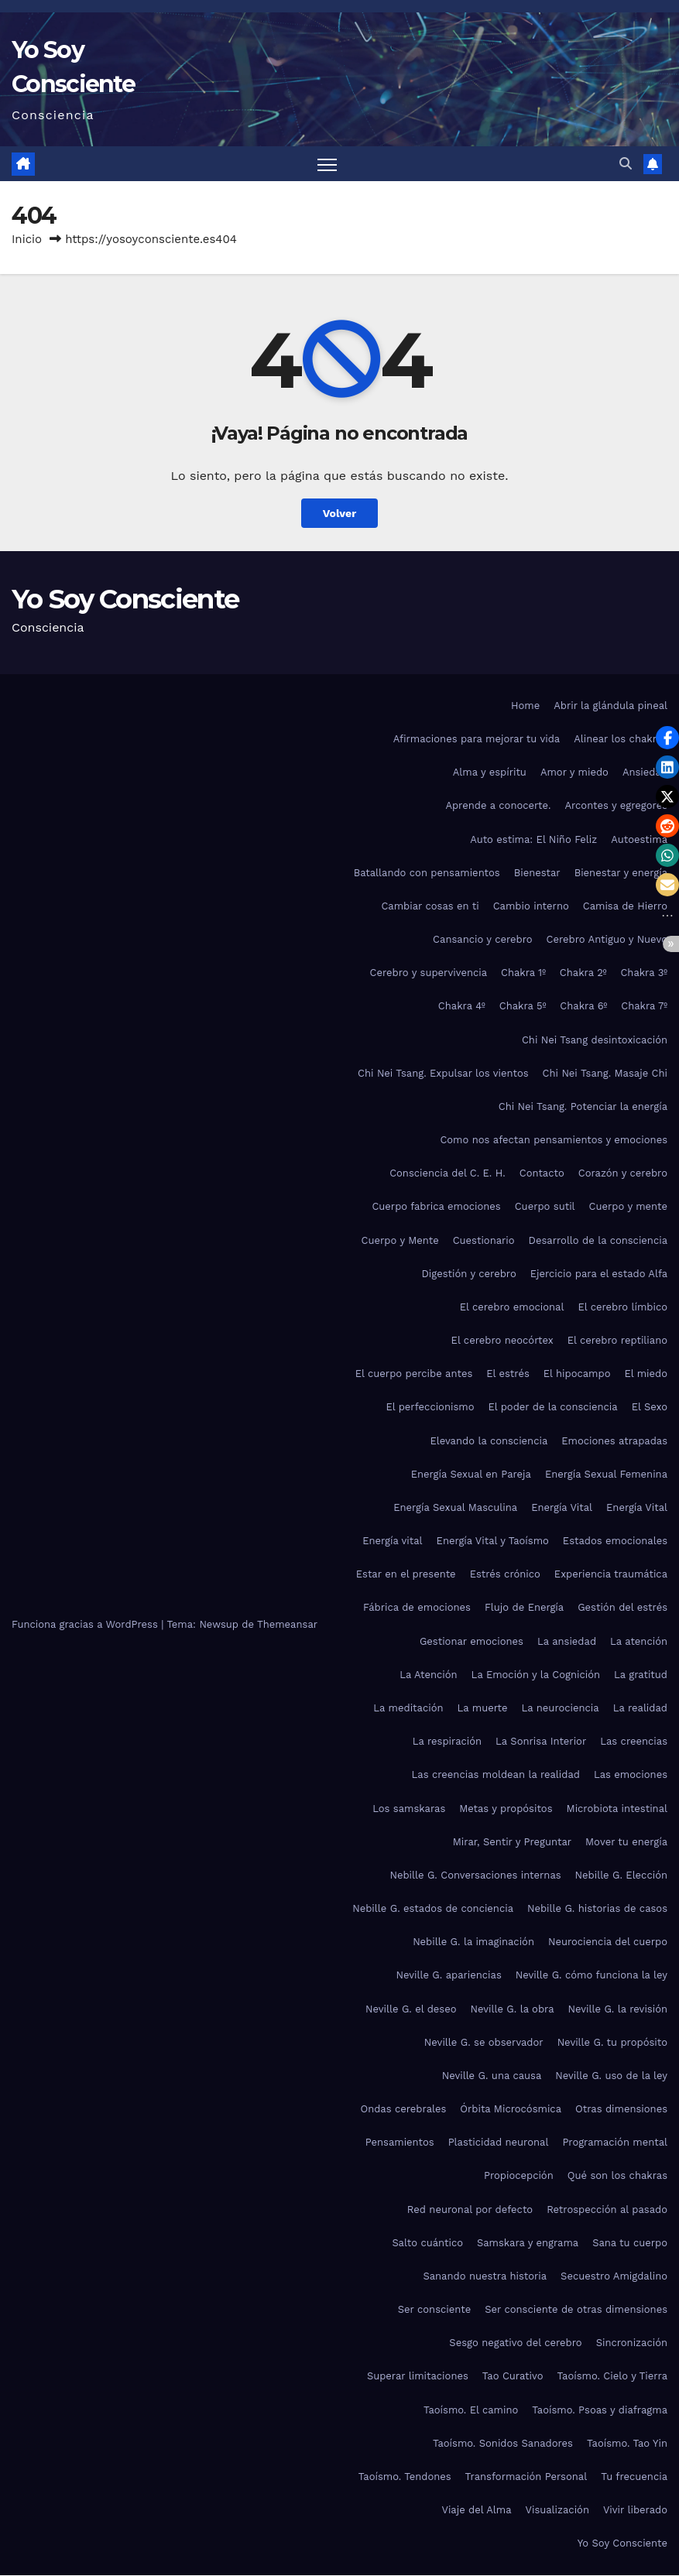  Describe the element at coordinates (327, 164) in the screenshot. I see `[Alternar navegación]` at that location.